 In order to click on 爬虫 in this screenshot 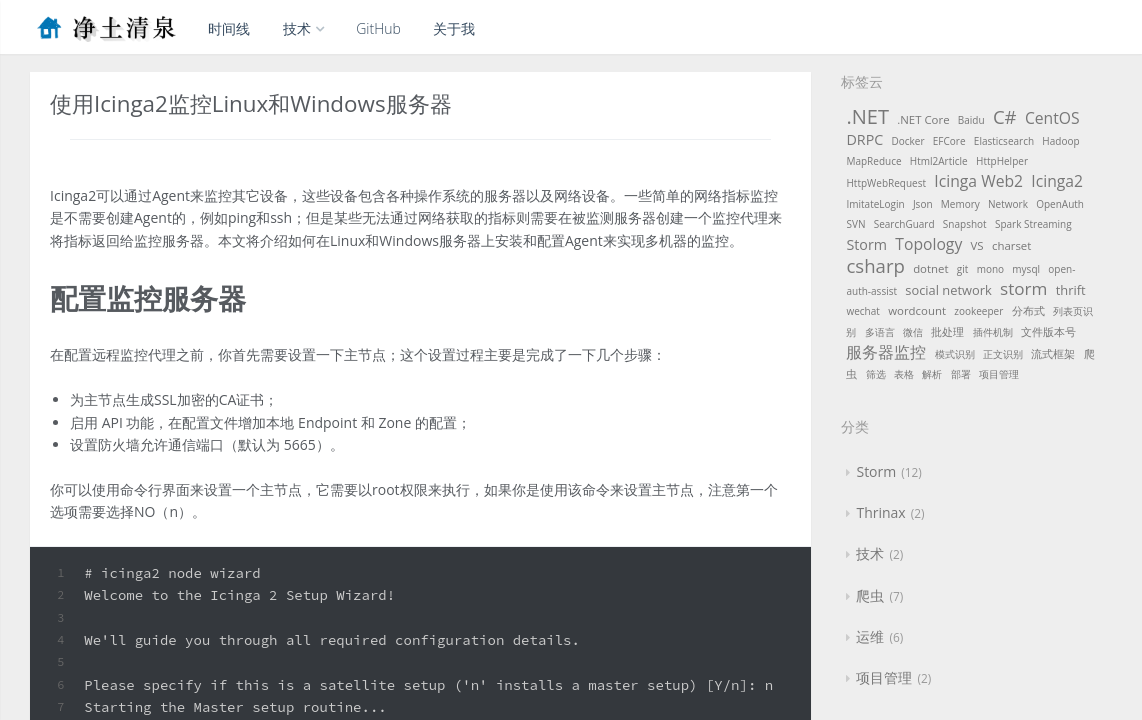, I will do `click(870, 595)`.